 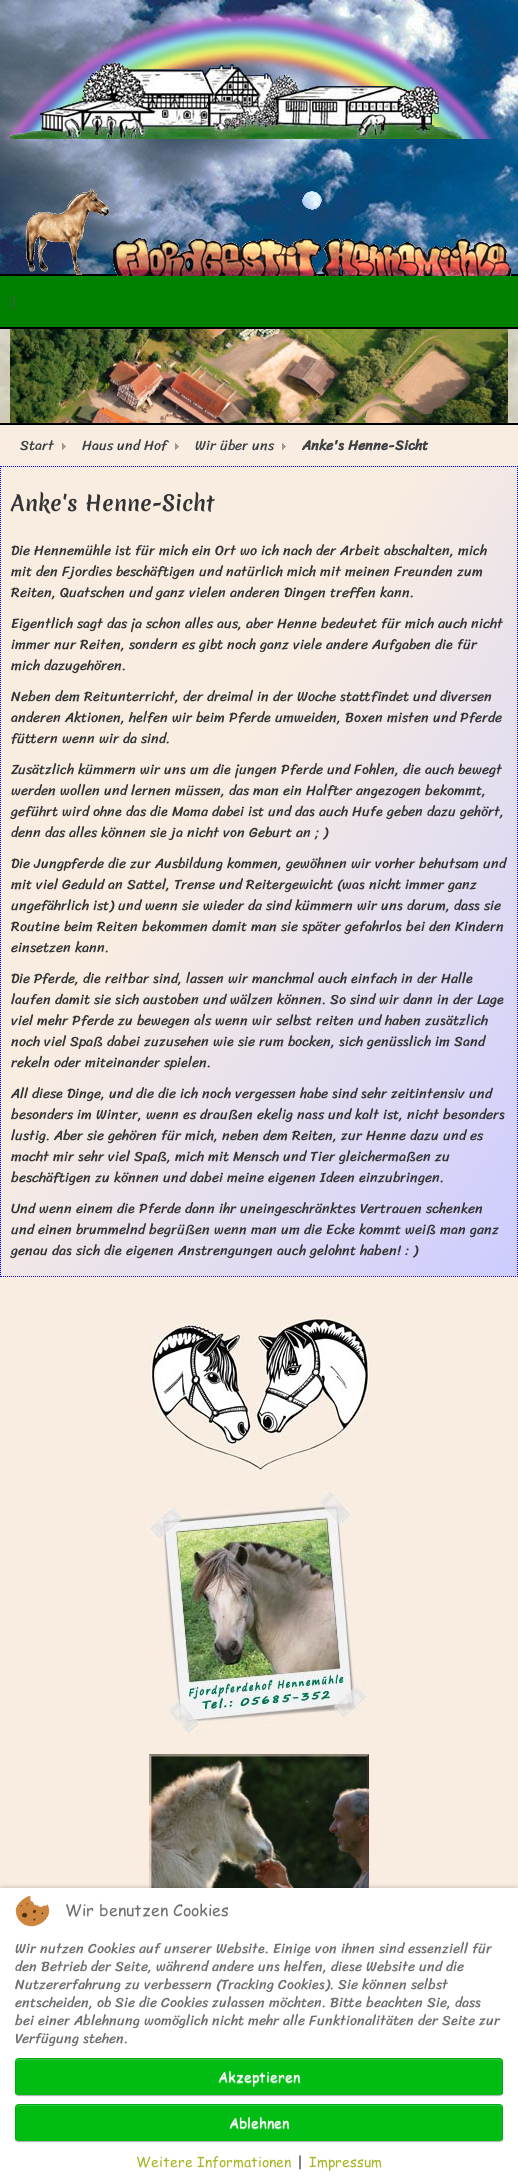 I want to click on Impressum, so click(x=345, y=2161).